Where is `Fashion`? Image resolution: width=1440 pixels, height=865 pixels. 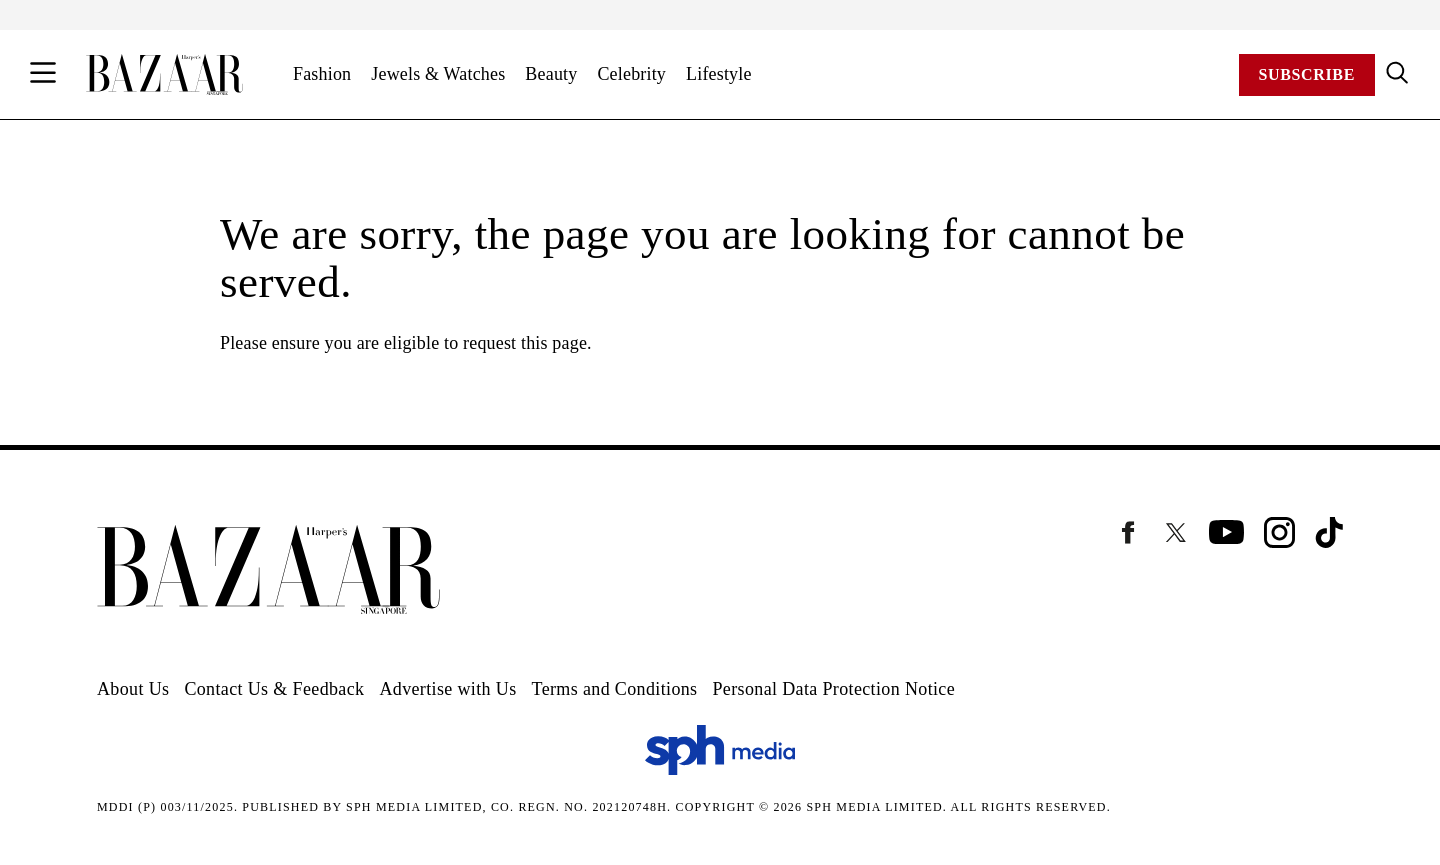 Fashion is located at coordinates (322, 74).